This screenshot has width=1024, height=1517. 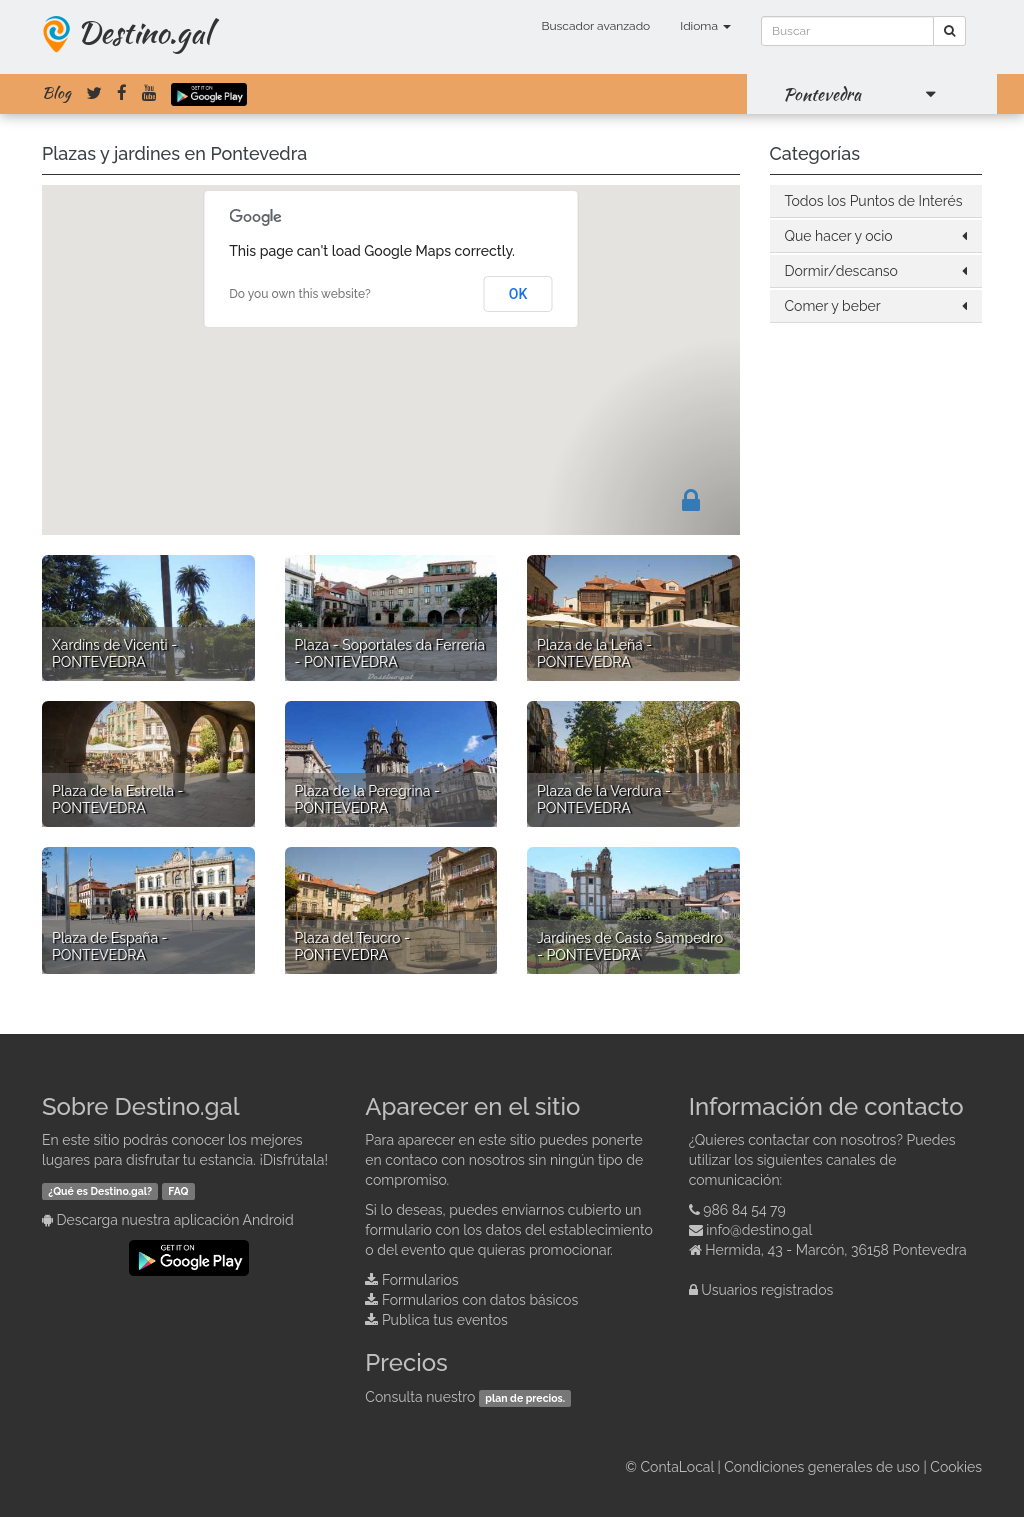 I want to click on Idioma [button], so click(x=705, y=26).